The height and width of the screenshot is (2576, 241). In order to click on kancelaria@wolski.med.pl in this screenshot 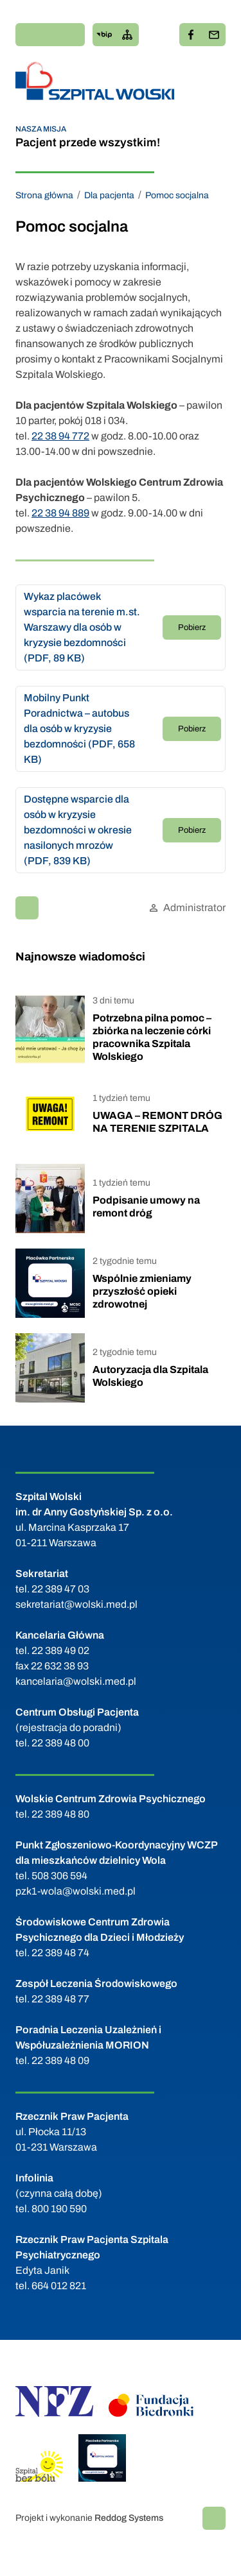, I will do `click(75, 1681)`.